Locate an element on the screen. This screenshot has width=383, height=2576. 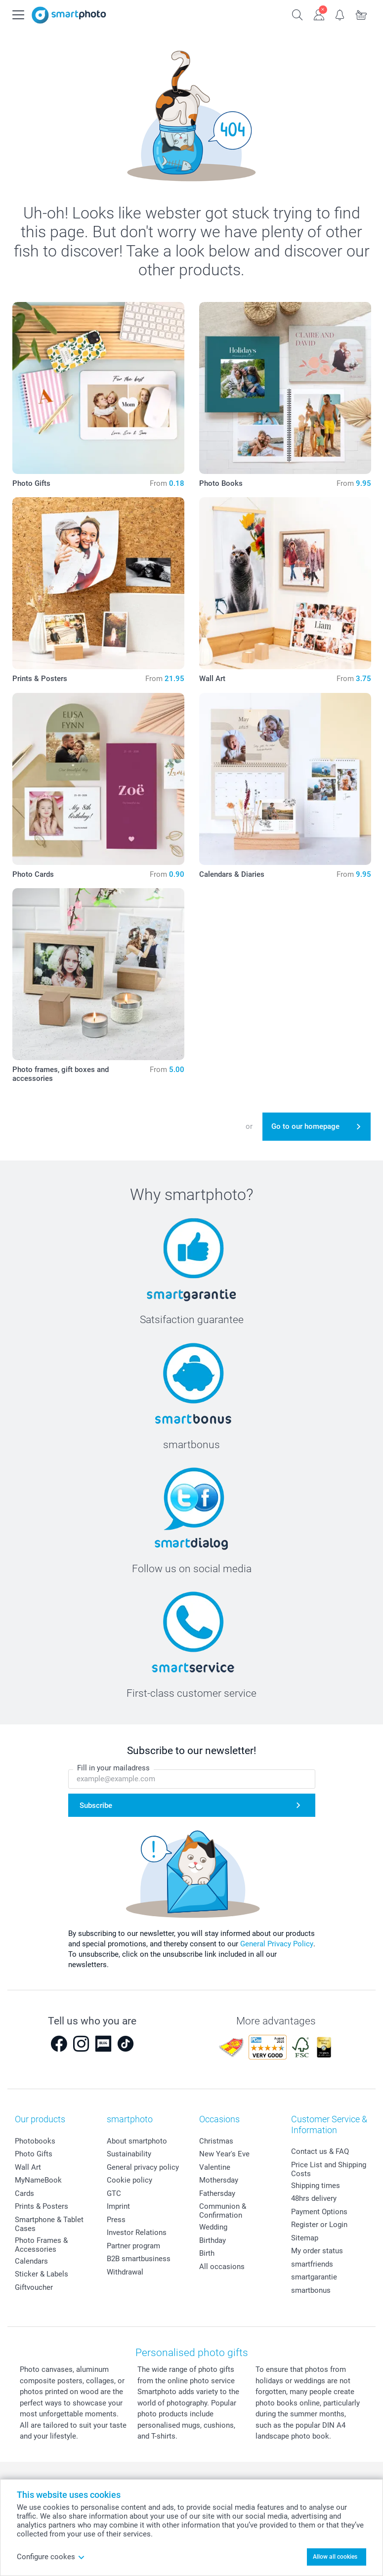
Investor Relations is located at coordinates (137, 2232).